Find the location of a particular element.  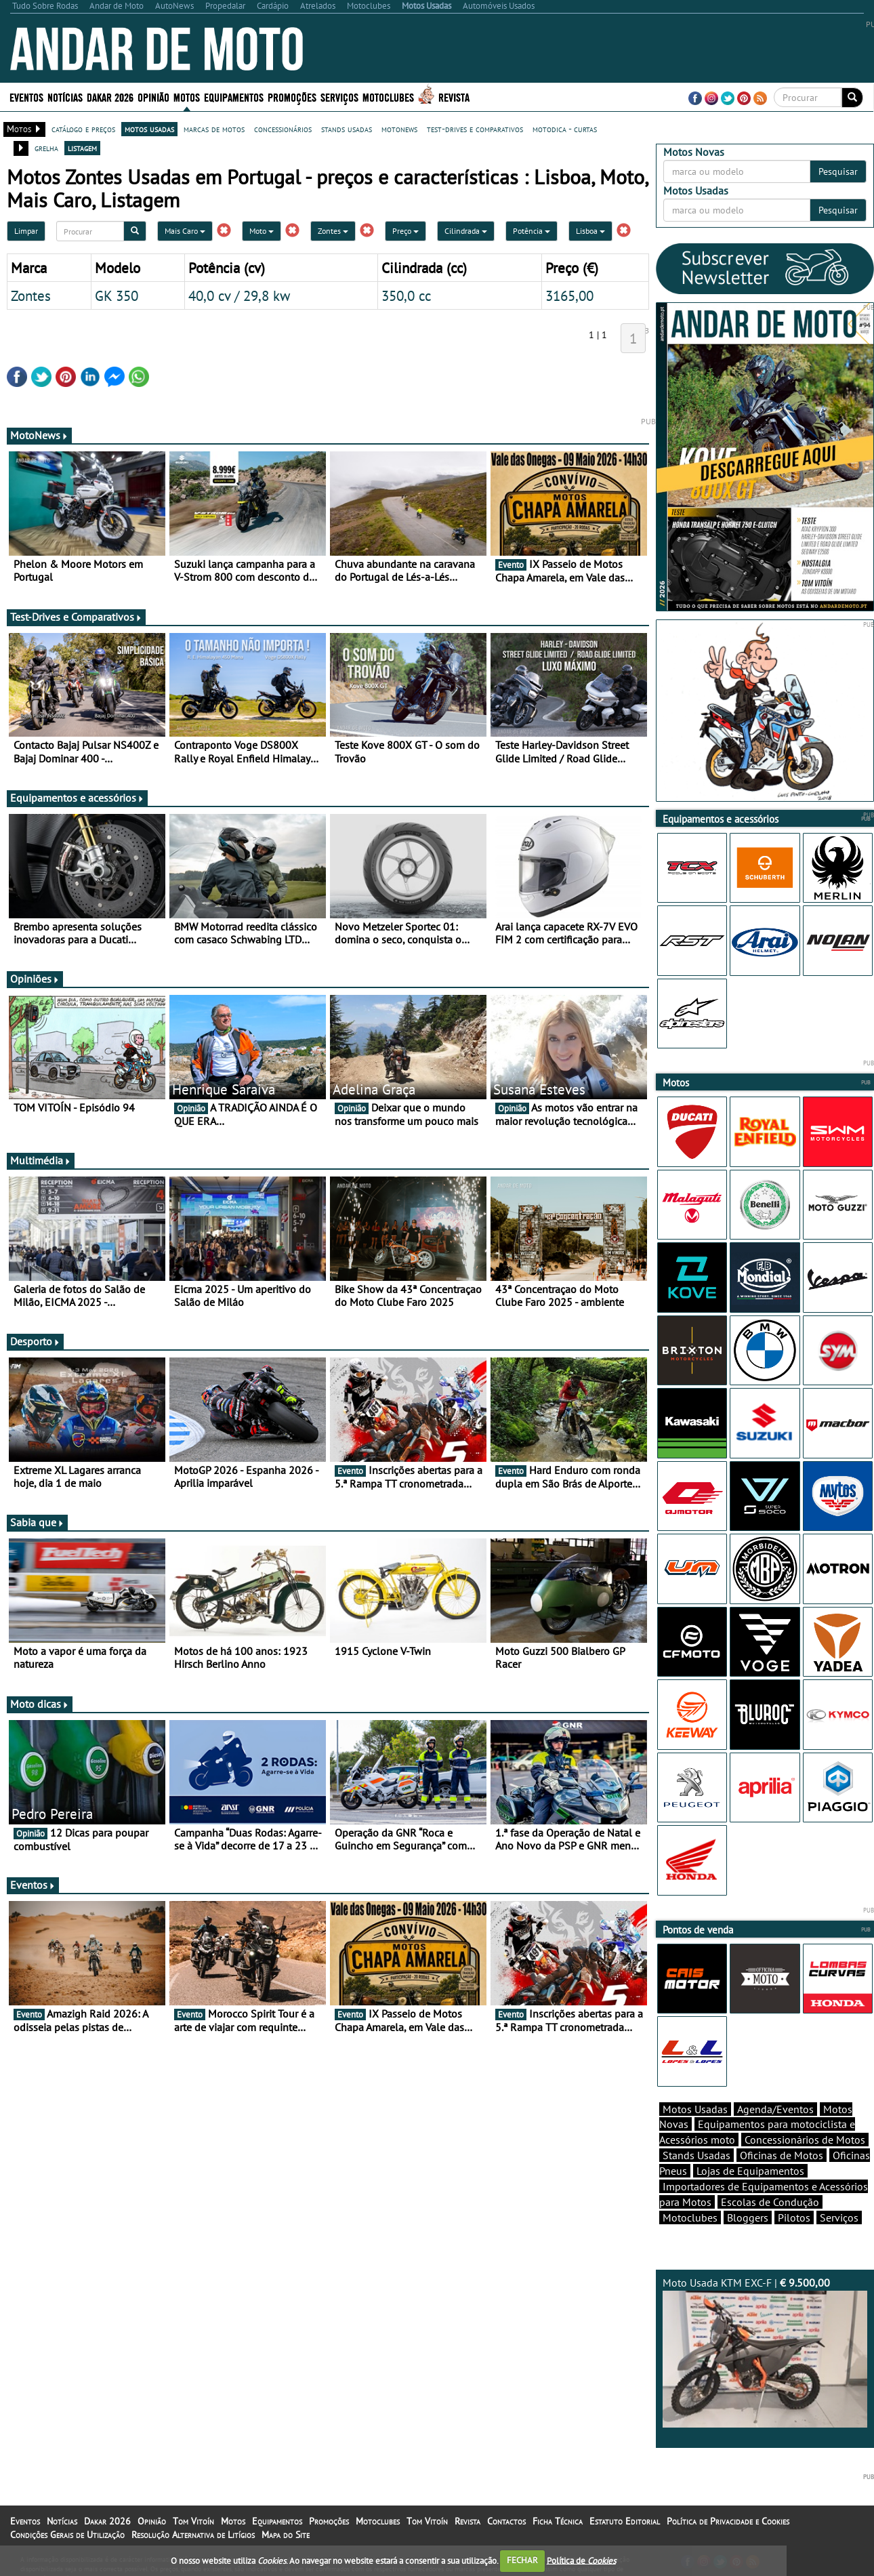

Potência is located at coordinates (531, 231).